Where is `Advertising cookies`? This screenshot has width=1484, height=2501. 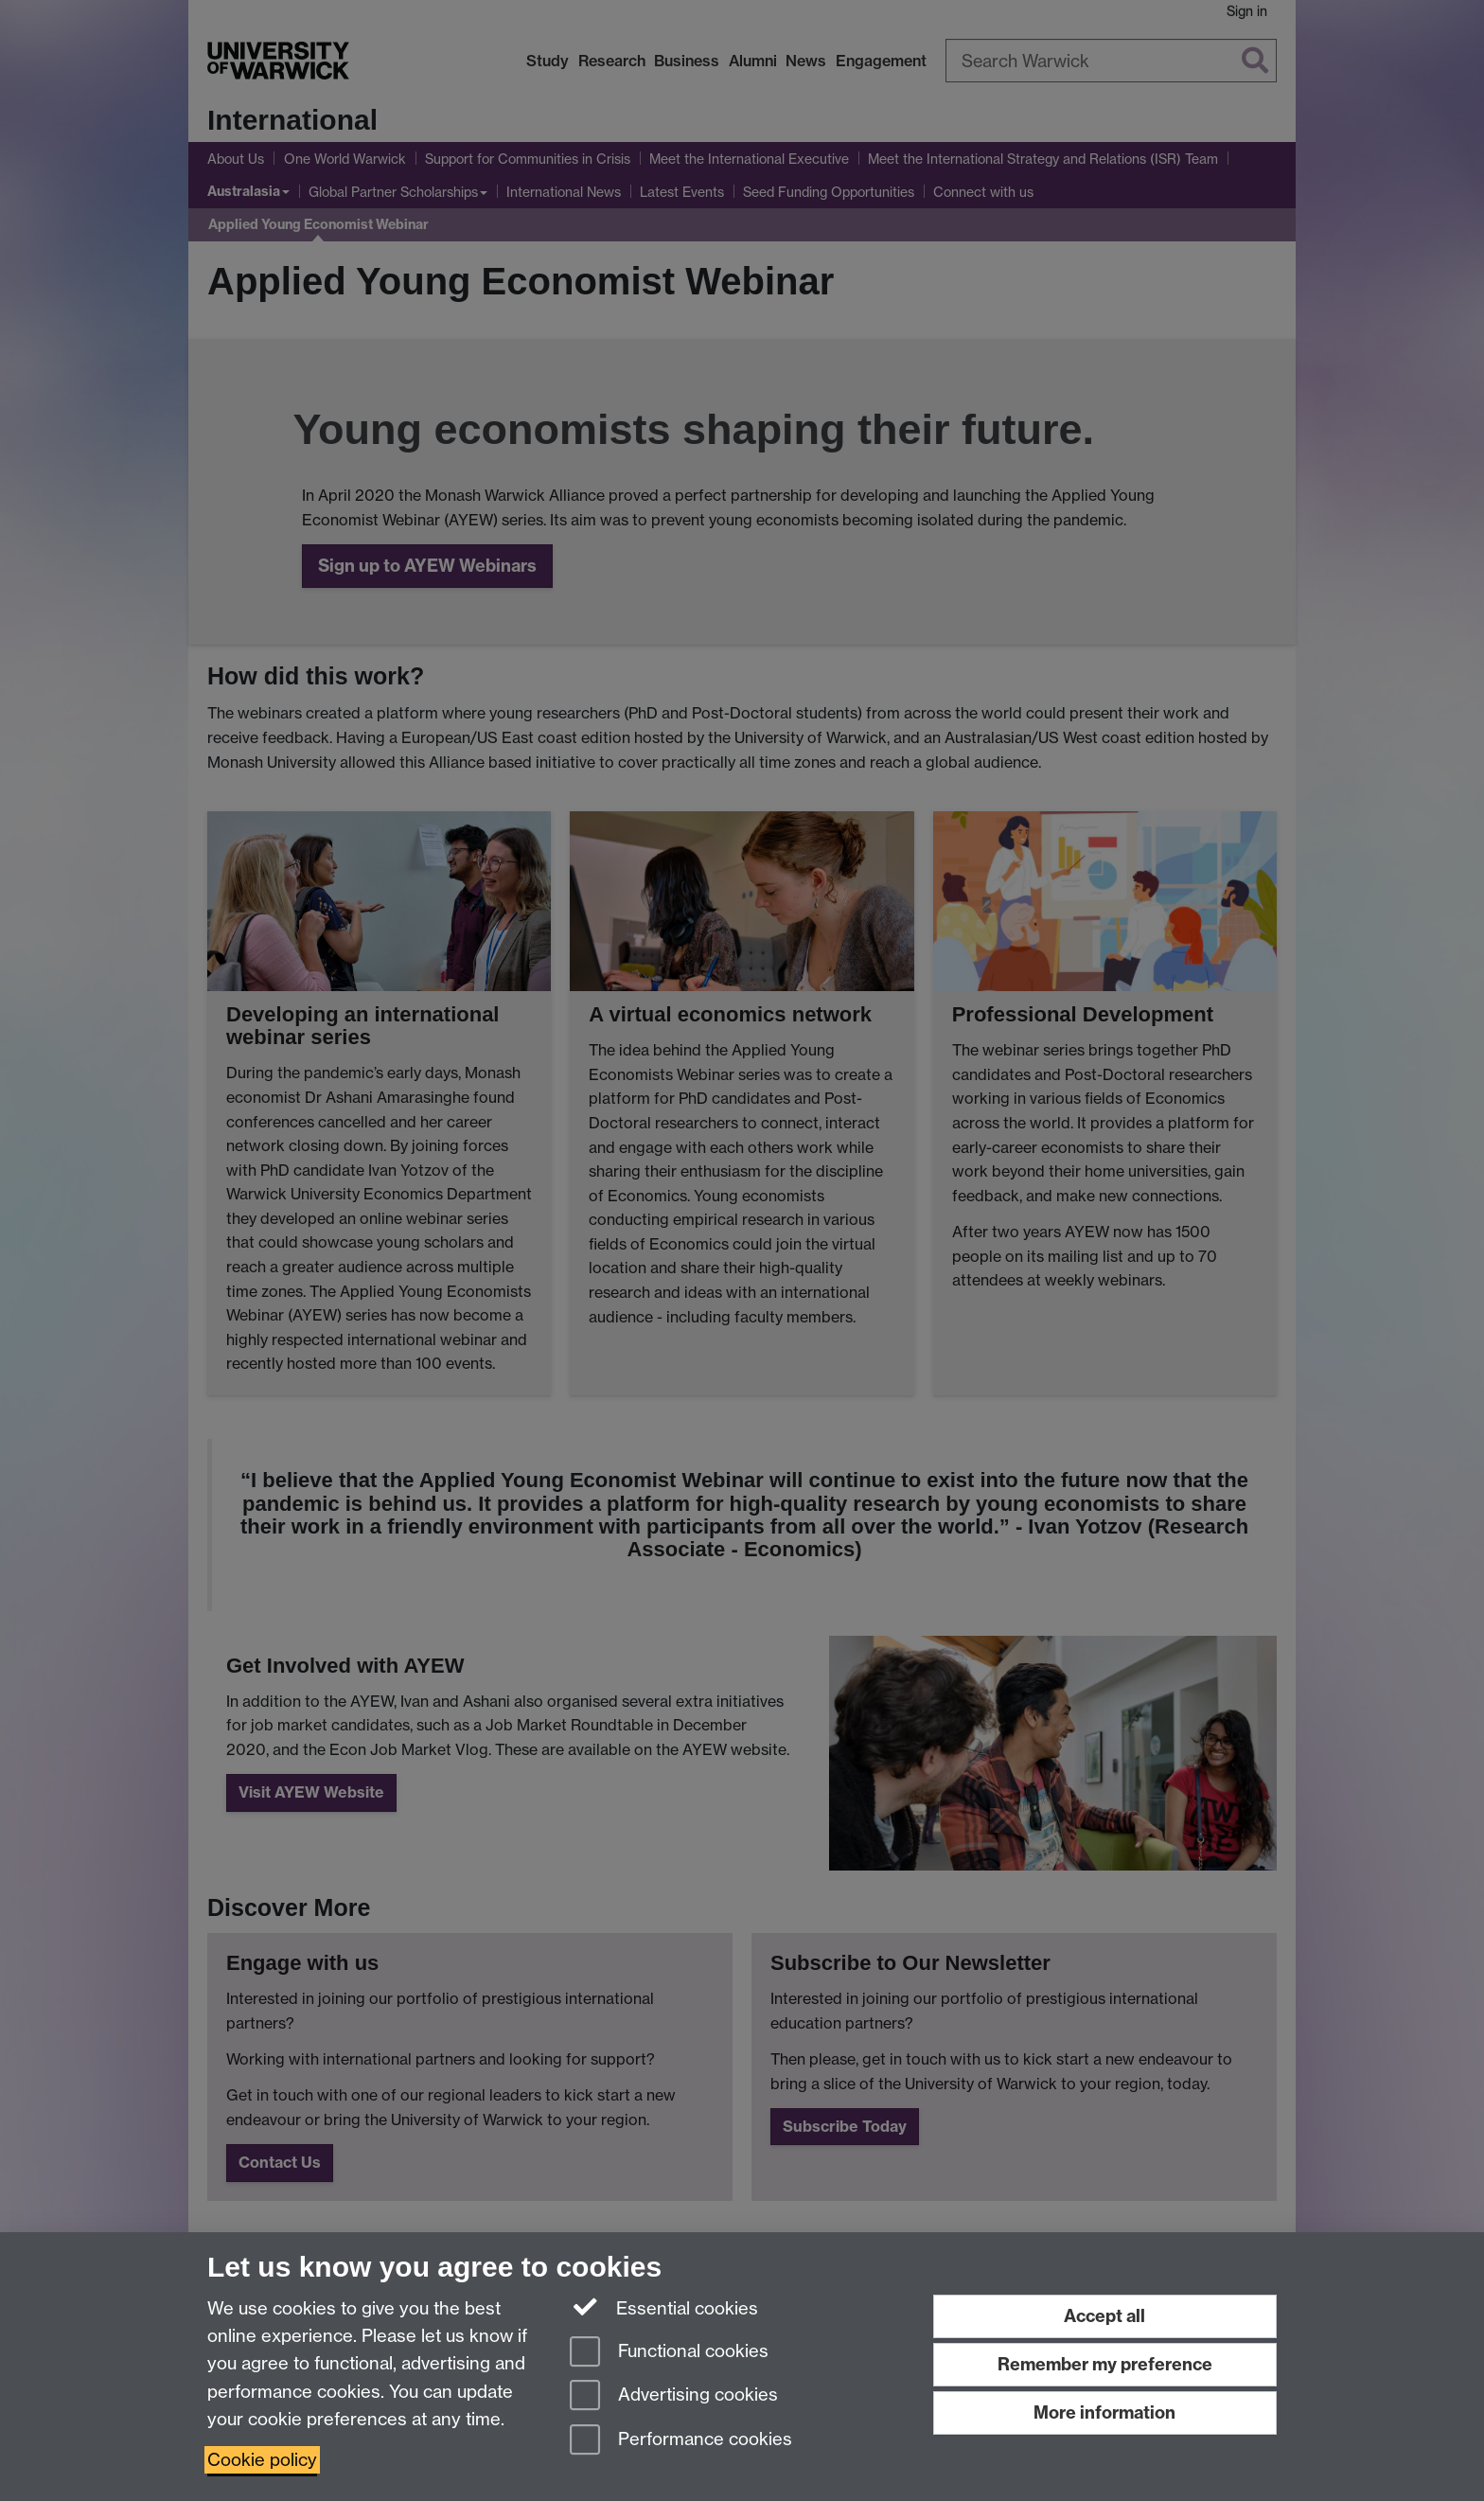 Advertising cookies is located at coordinates (674, 2396).